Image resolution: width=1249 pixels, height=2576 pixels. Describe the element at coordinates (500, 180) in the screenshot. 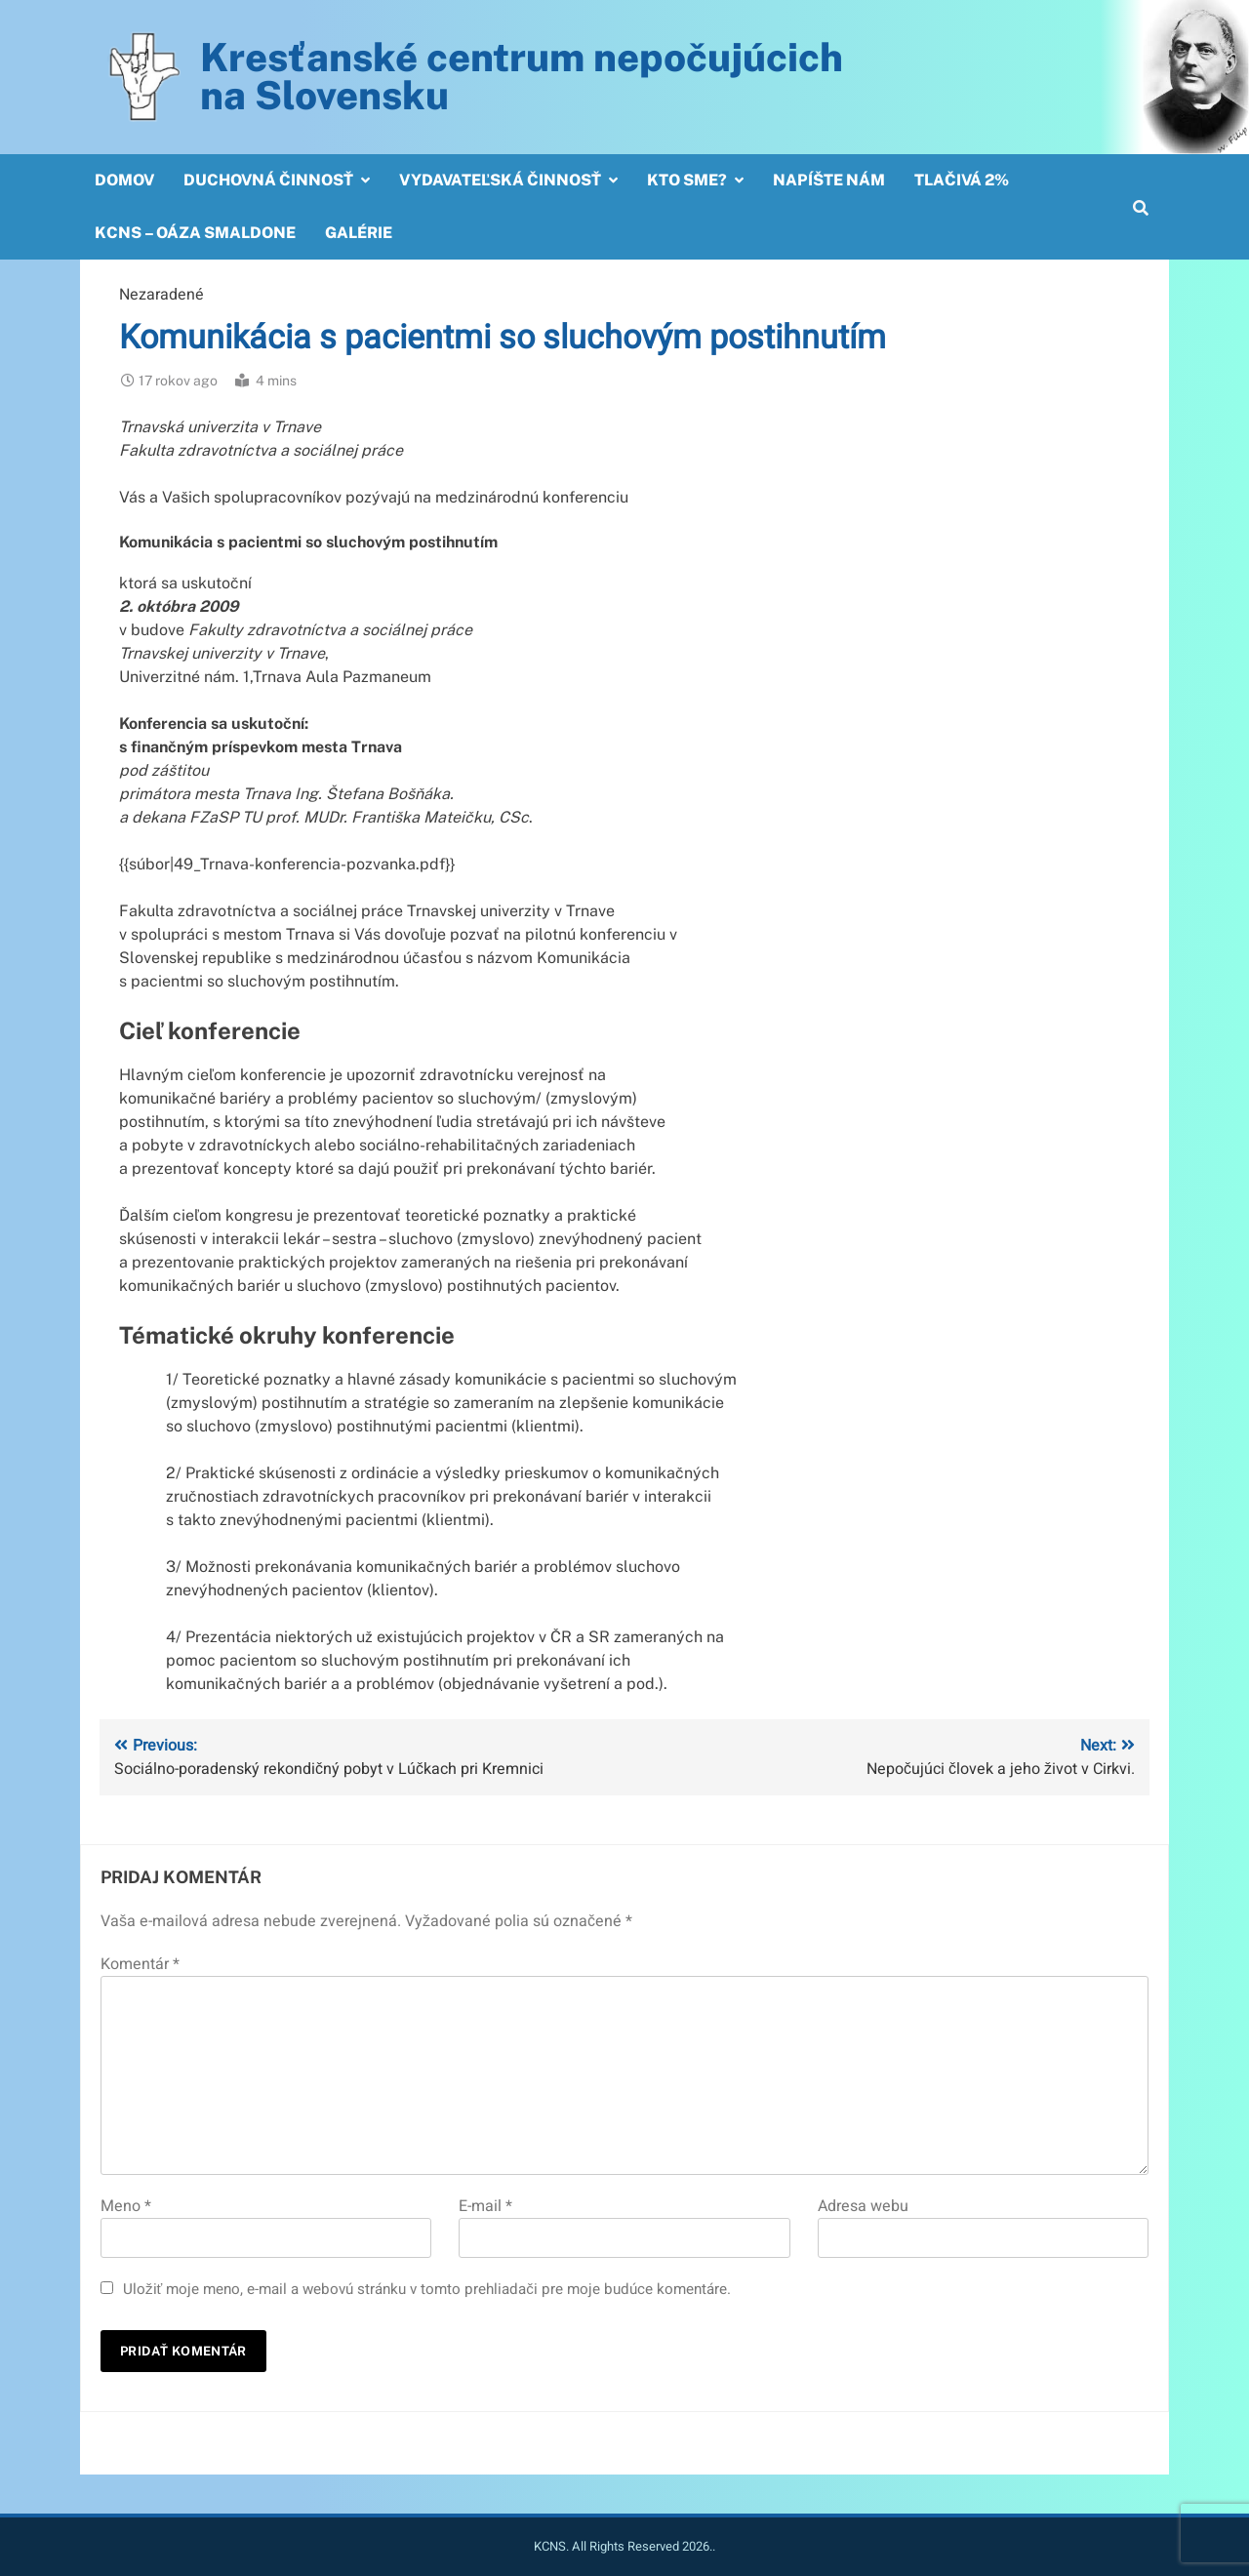

I see `Vydavateľská činnosť` at that location.